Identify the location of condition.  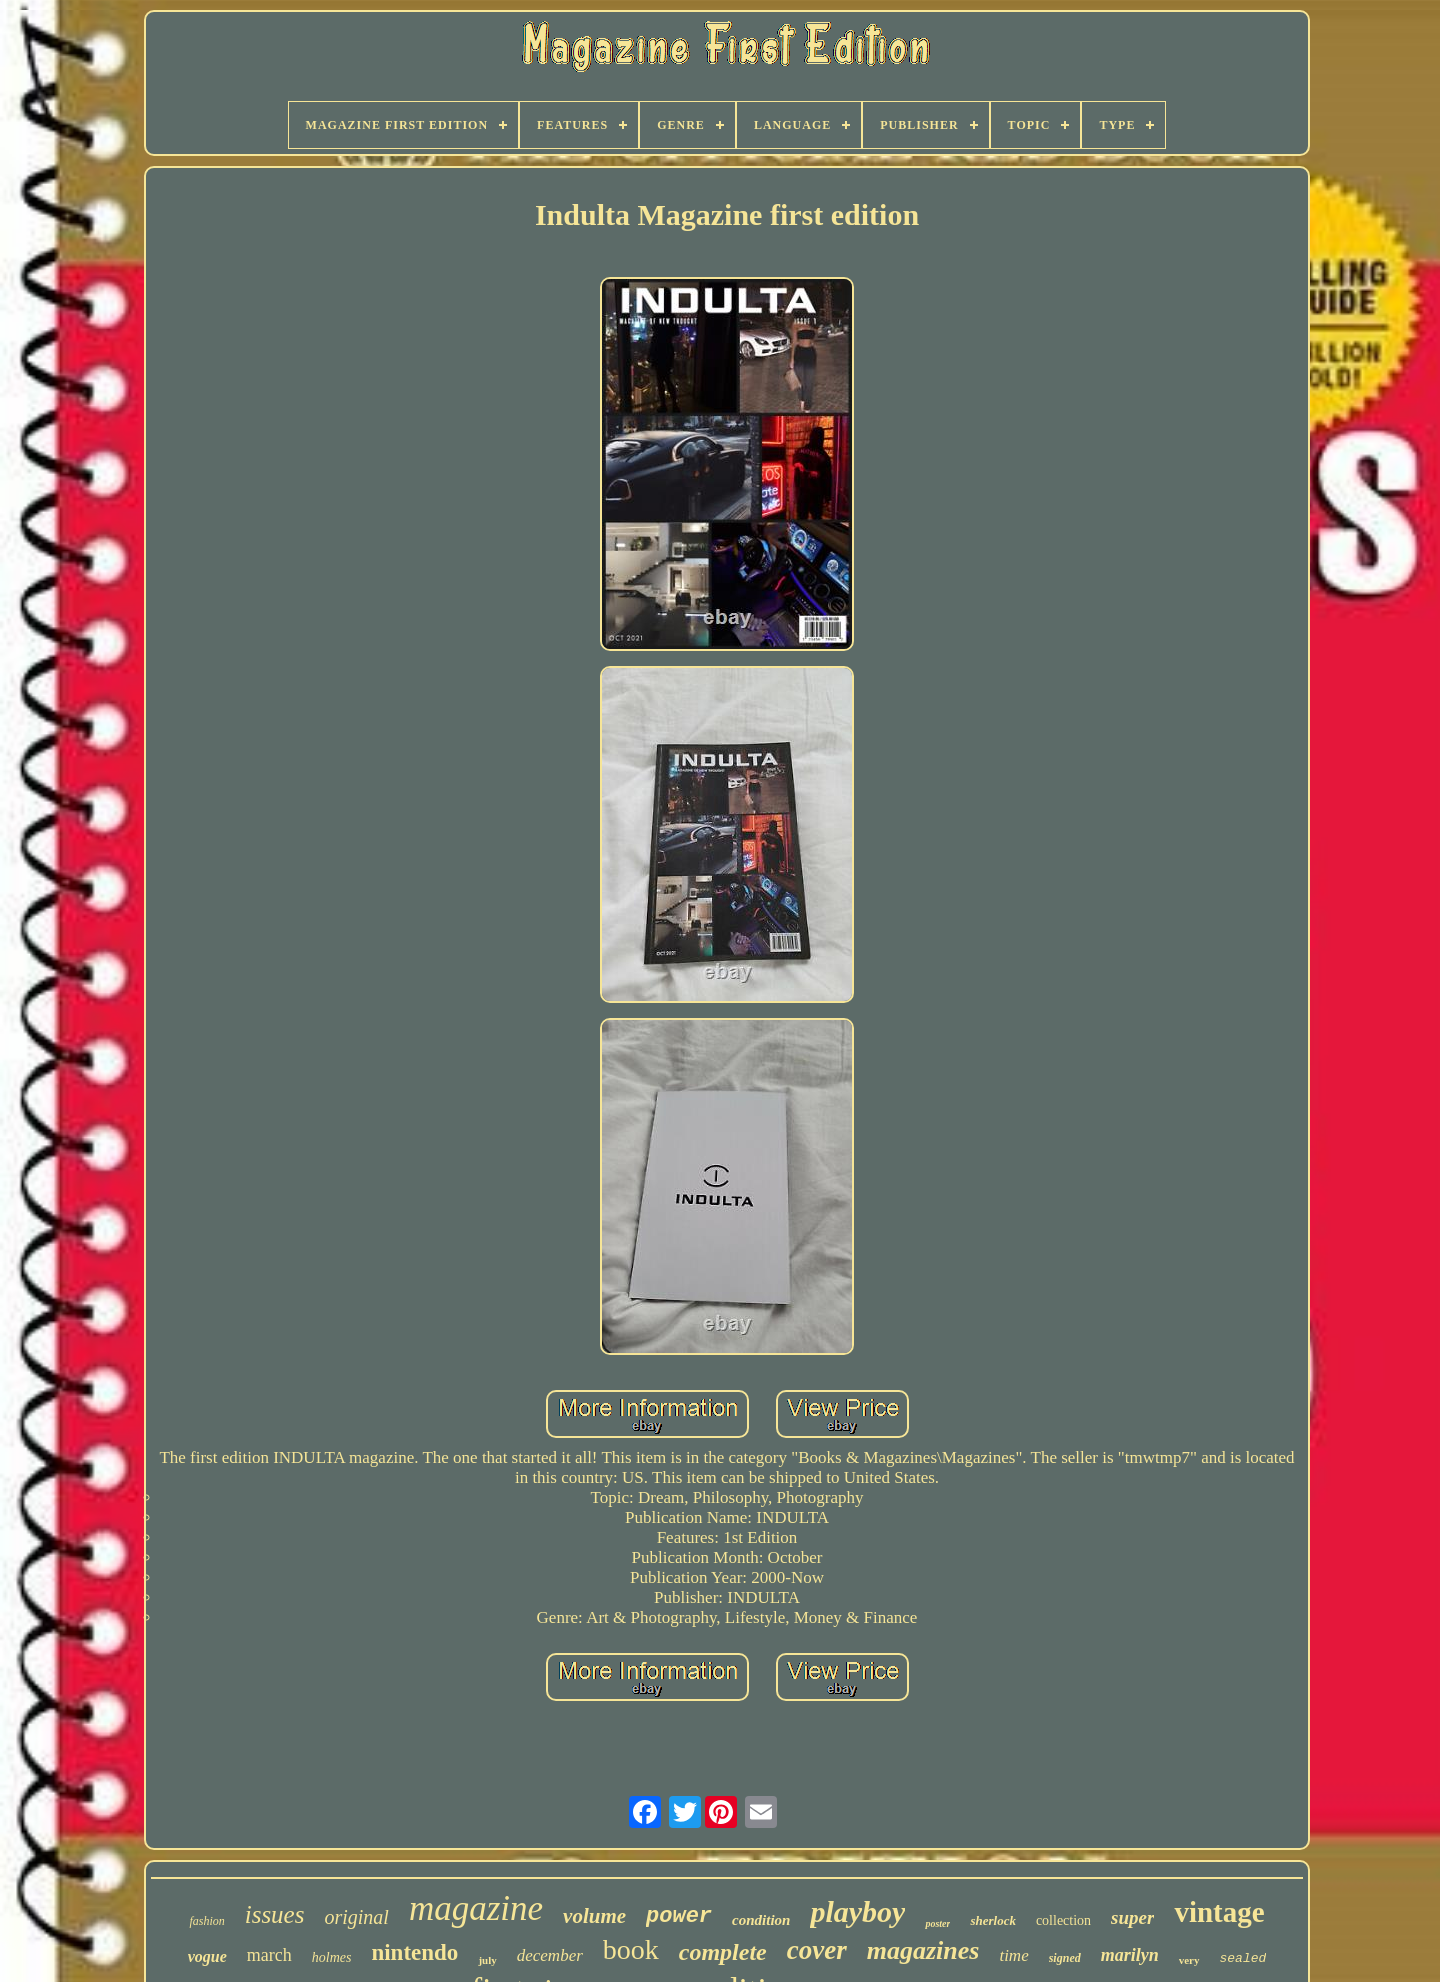
(761, 1920).